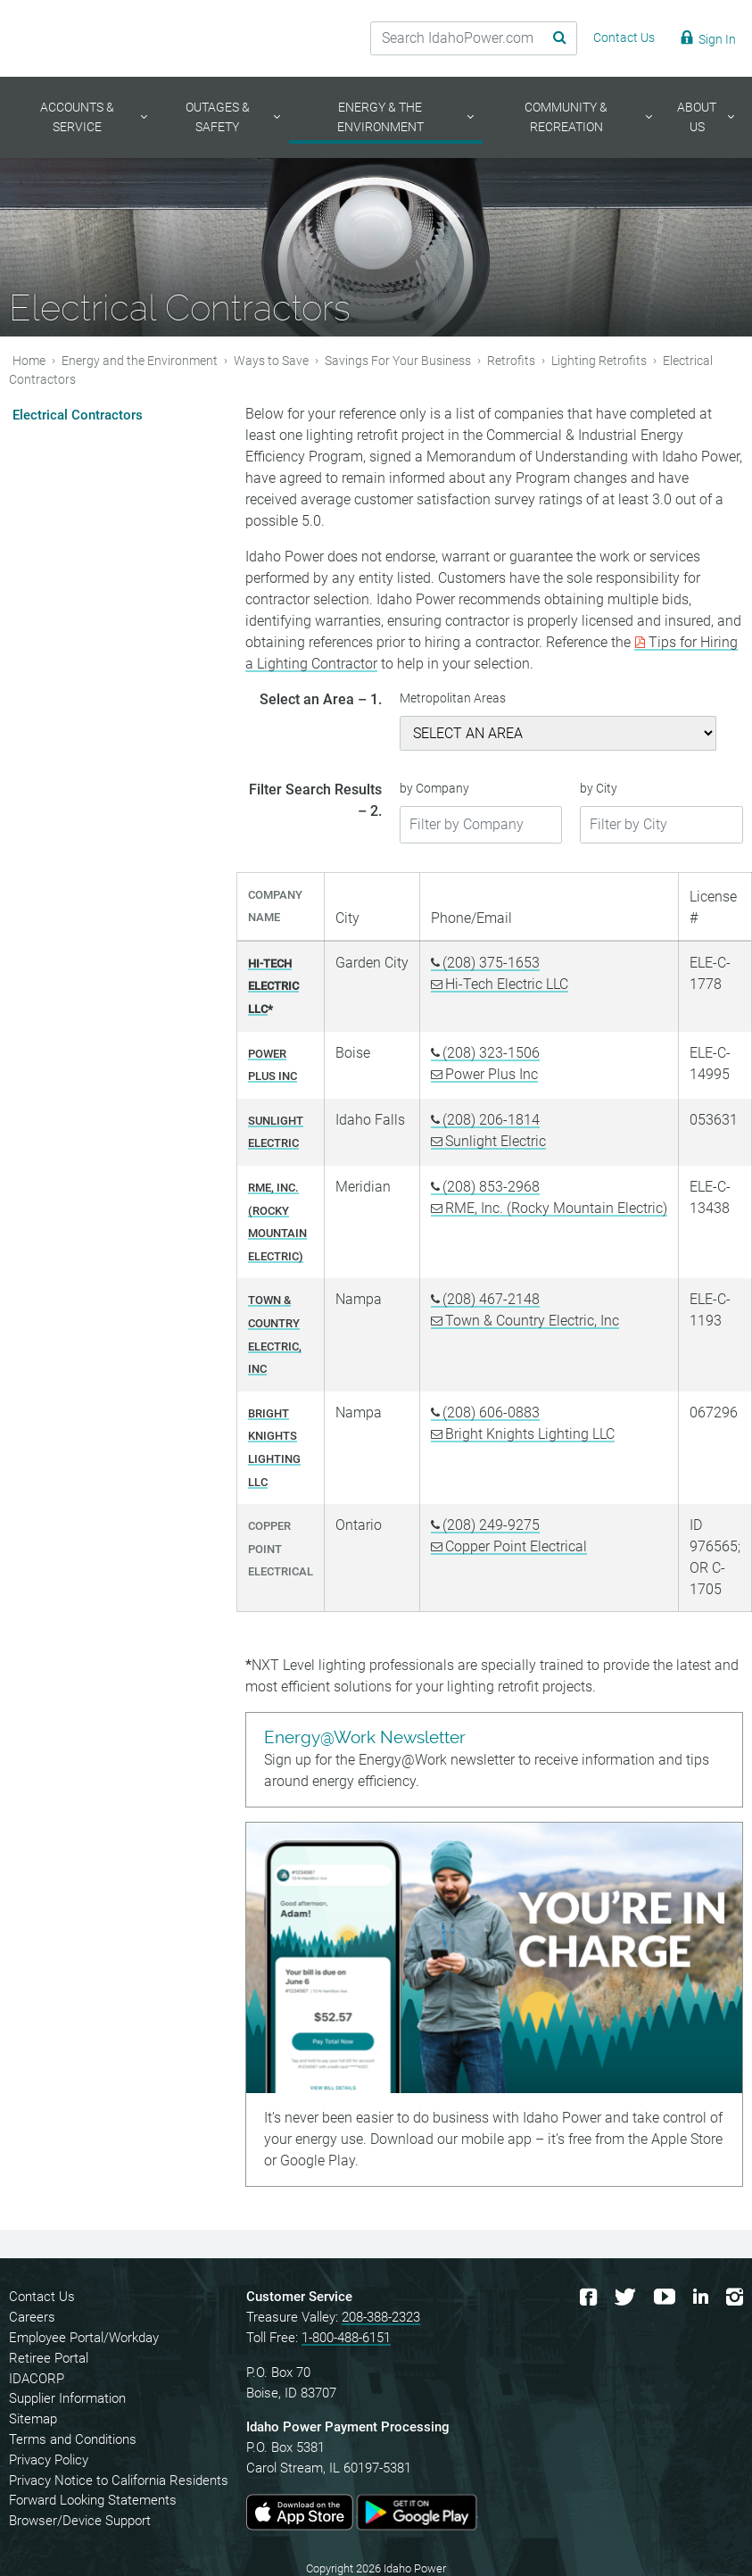  Describe the element at coordinates (80, 2521) in the screenshot. I see `Browser/Device Support` at that location.